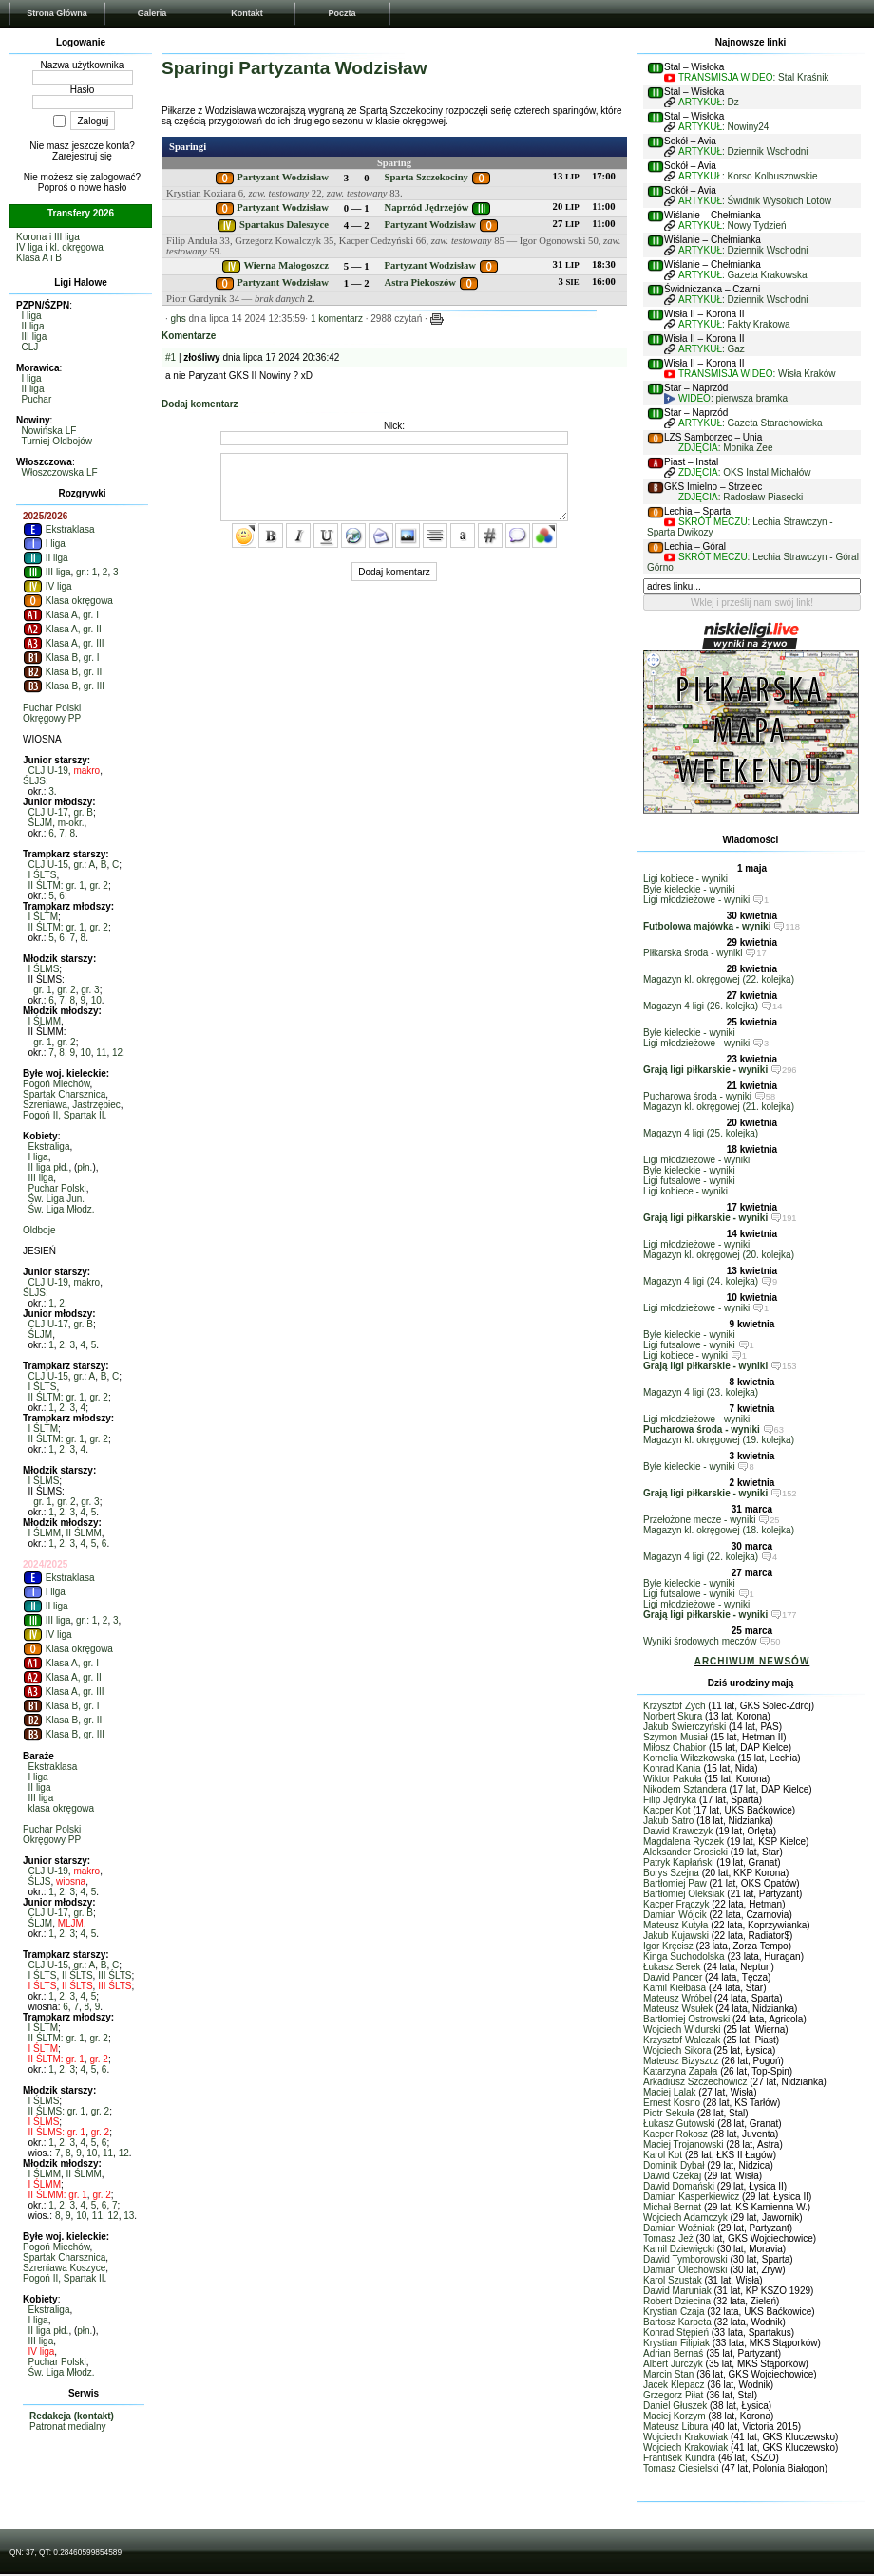 The width and height of the screenshot is (874, 2576). I want to click on Włoszczowska LF, so click(60, 472).